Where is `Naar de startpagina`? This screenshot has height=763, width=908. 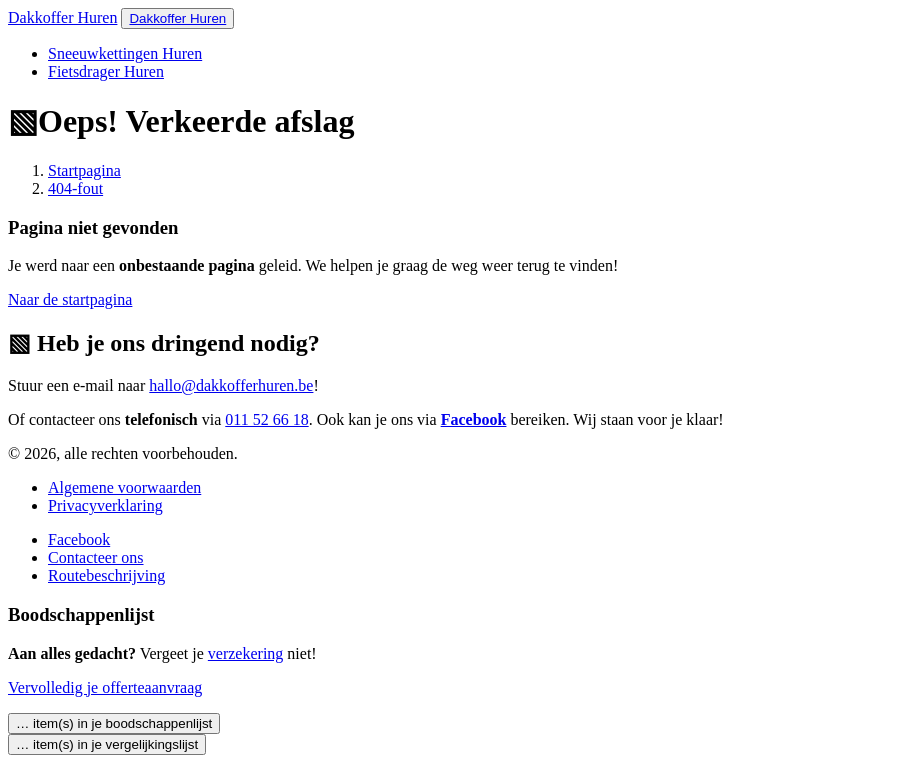
Naar de startpagina is located at coordinates (70, 299).